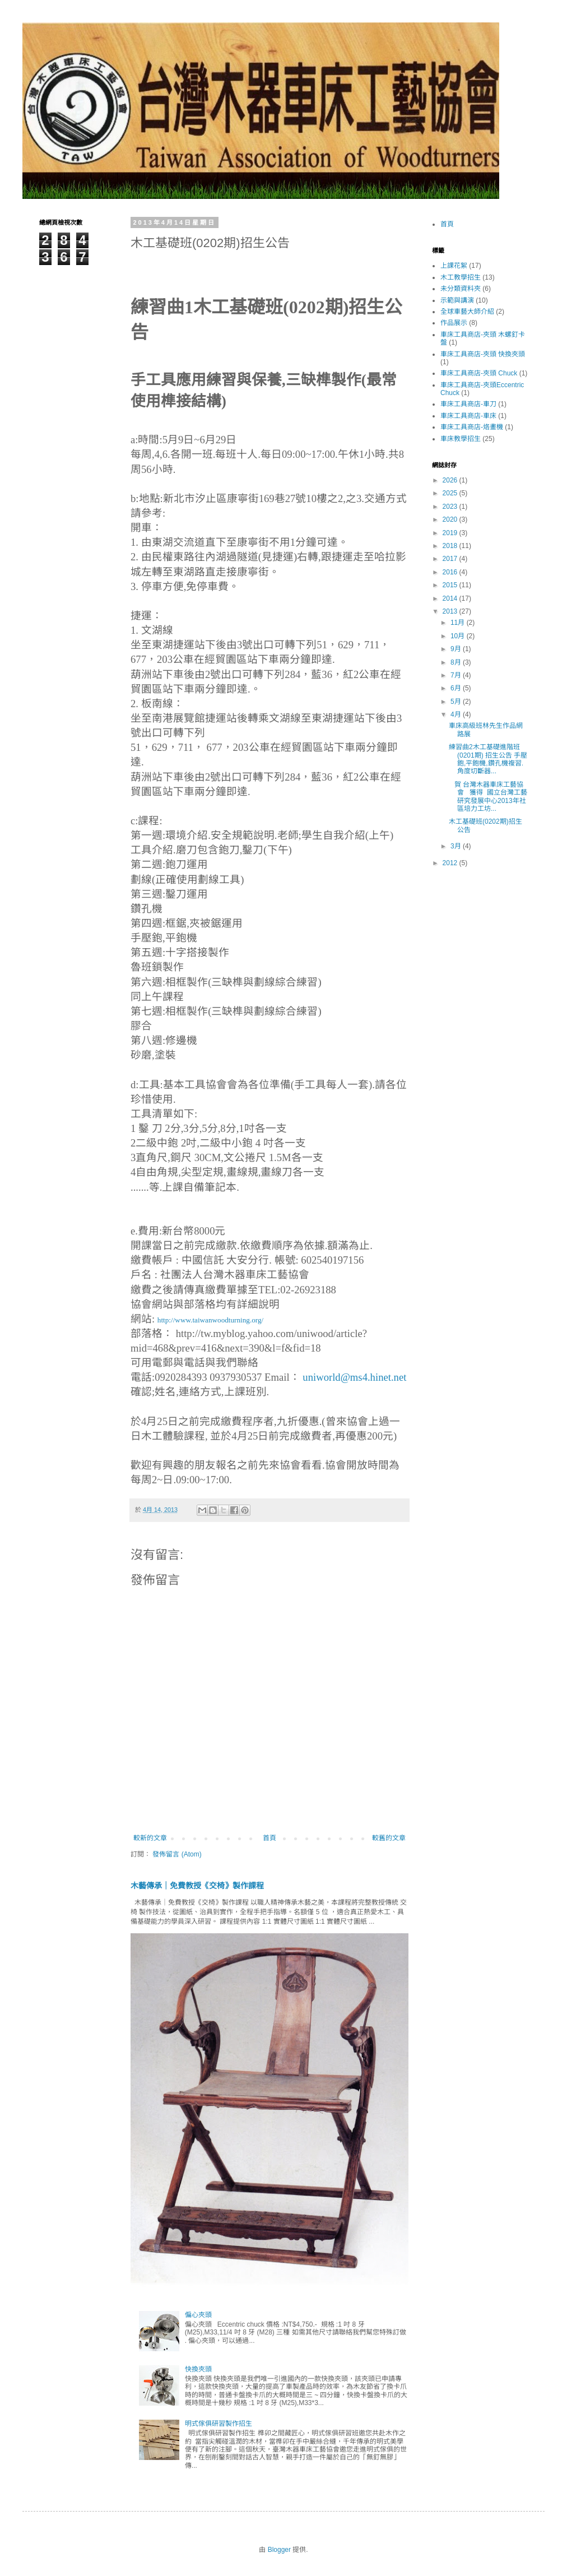 The image size is (567, 2576). Describe the element at coordinates (451, 598) in the screenshot. I see `2014` at that location.